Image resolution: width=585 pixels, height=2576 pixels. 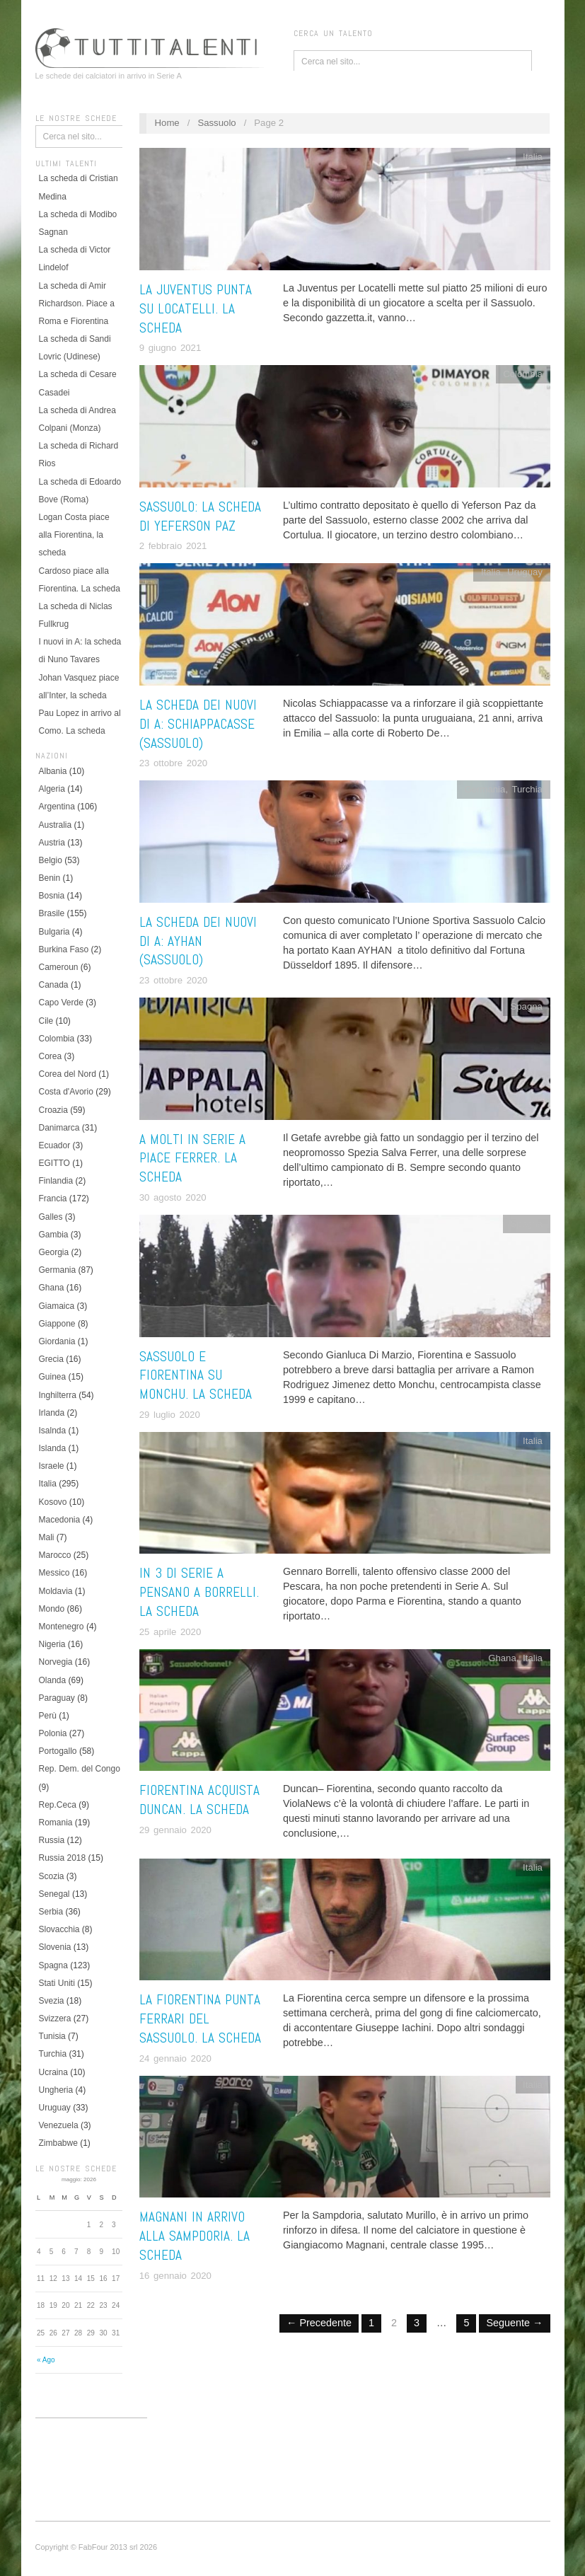 I want to click on Nigeria, so click(x=52, y=1644).